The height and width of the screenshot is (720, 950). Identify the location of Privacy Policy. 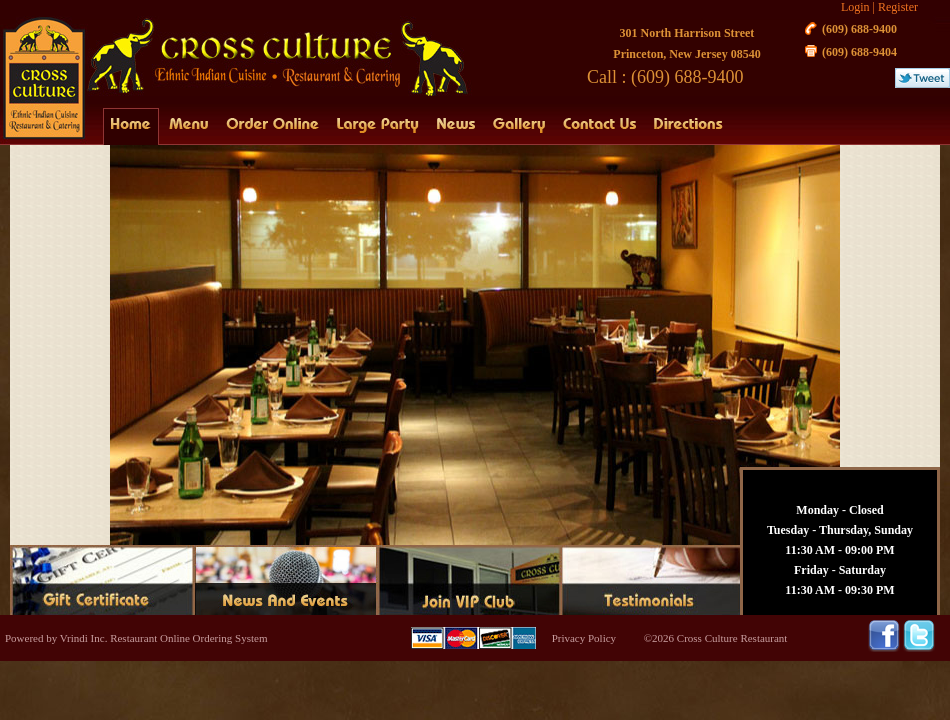
(584, 638).